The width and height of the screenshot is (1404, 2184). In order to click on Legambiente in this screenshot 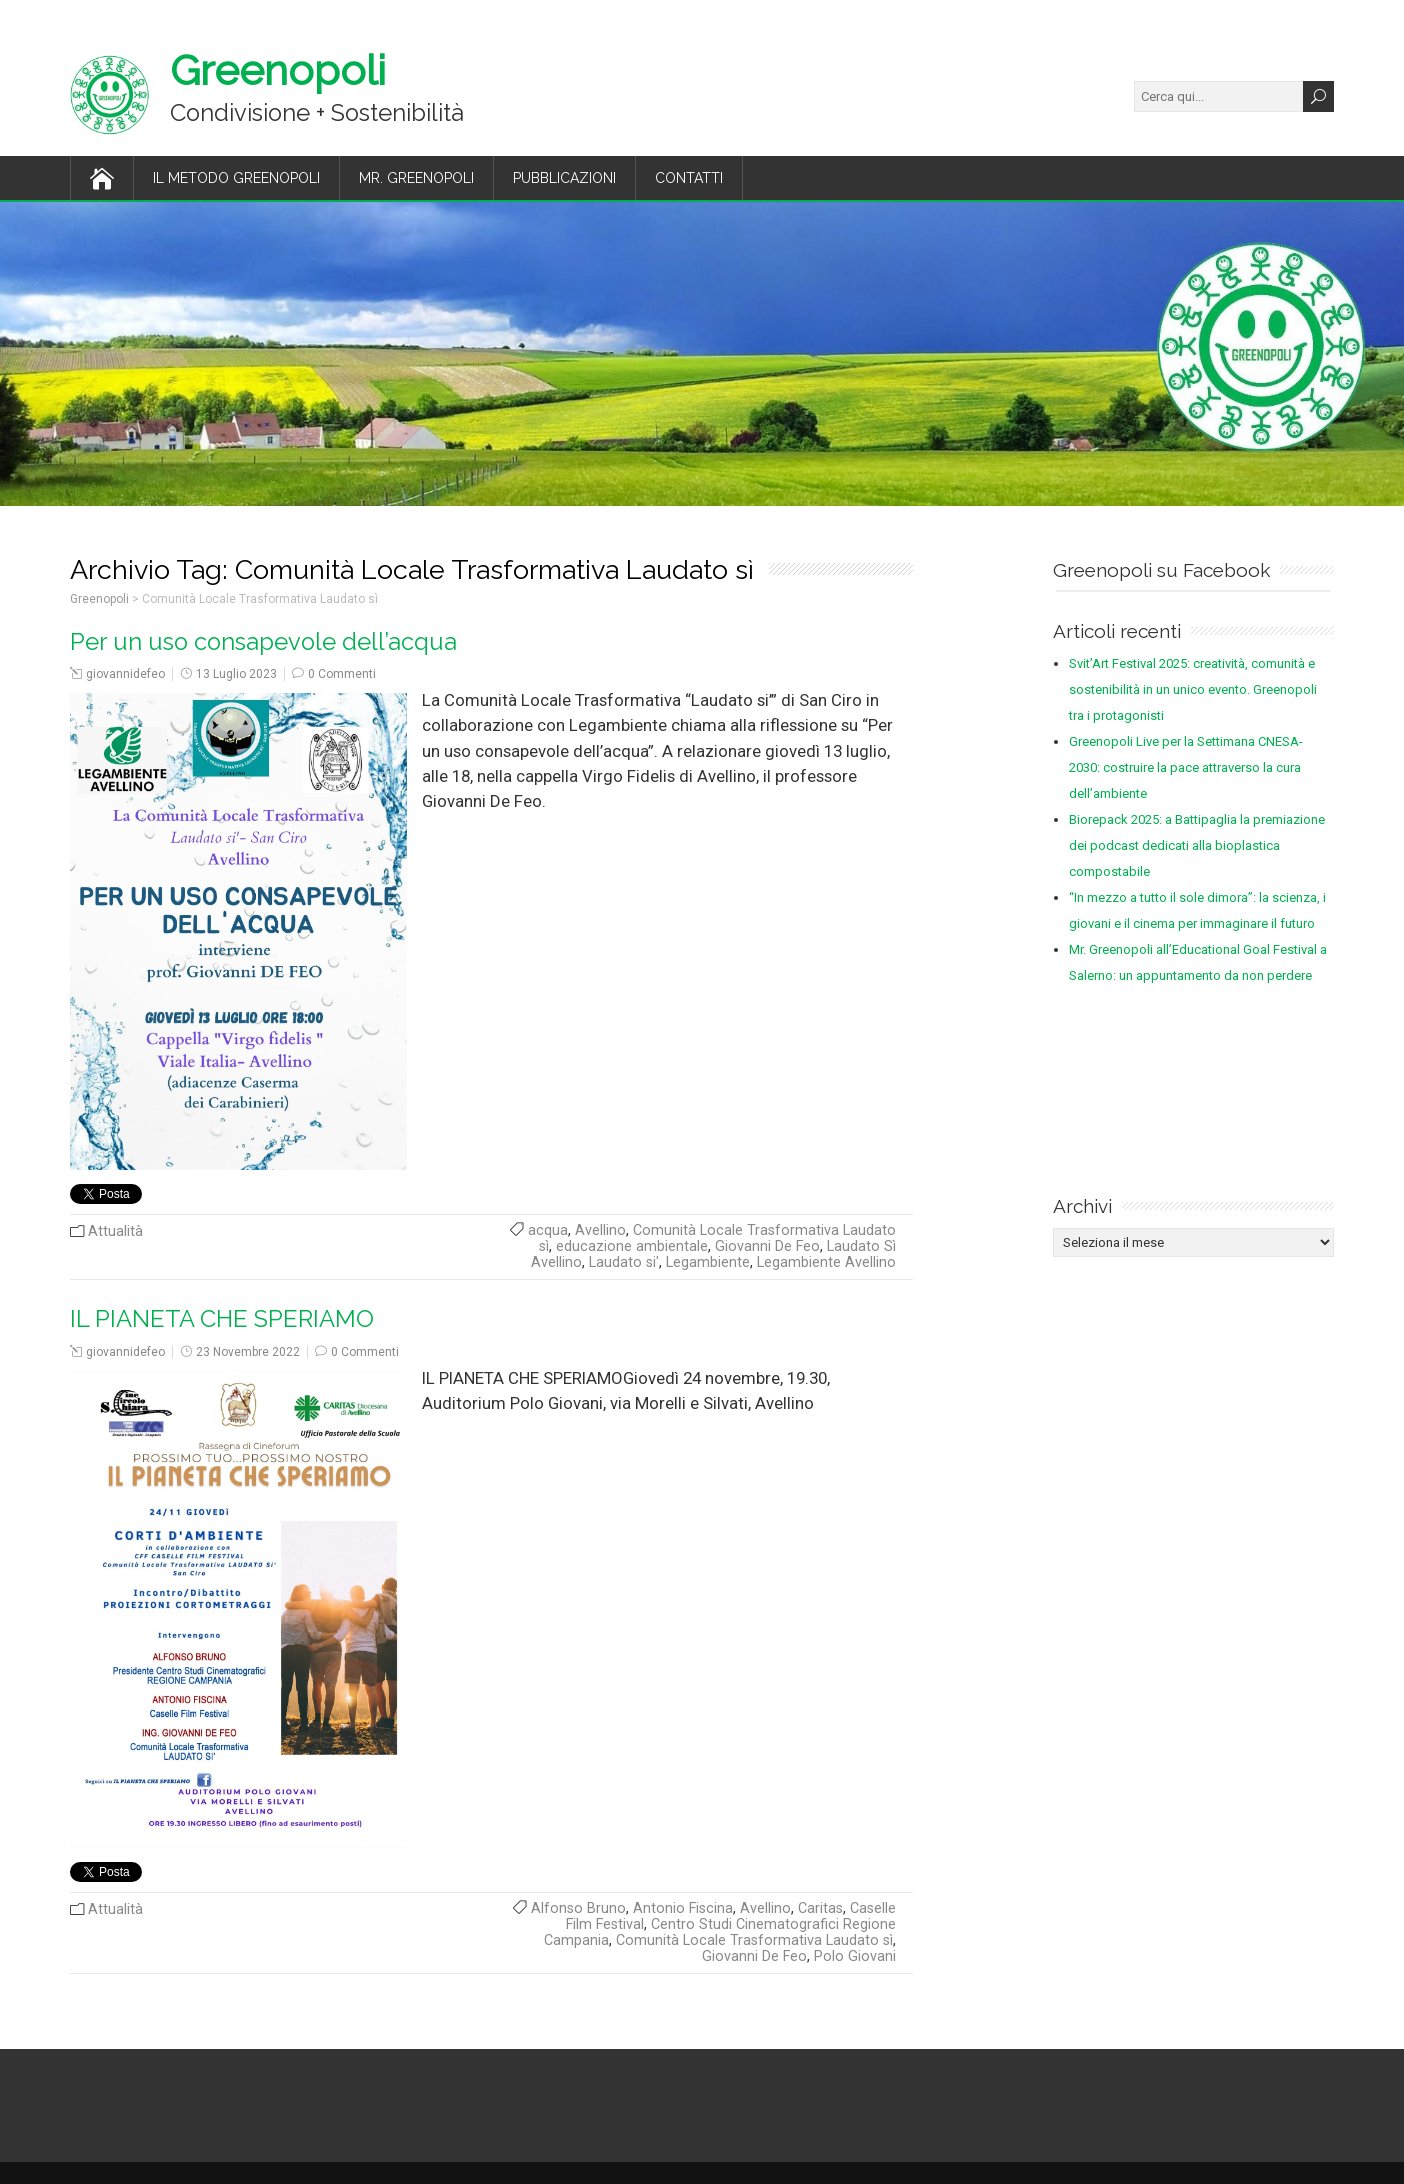, I will do `click(708, 1262)`.